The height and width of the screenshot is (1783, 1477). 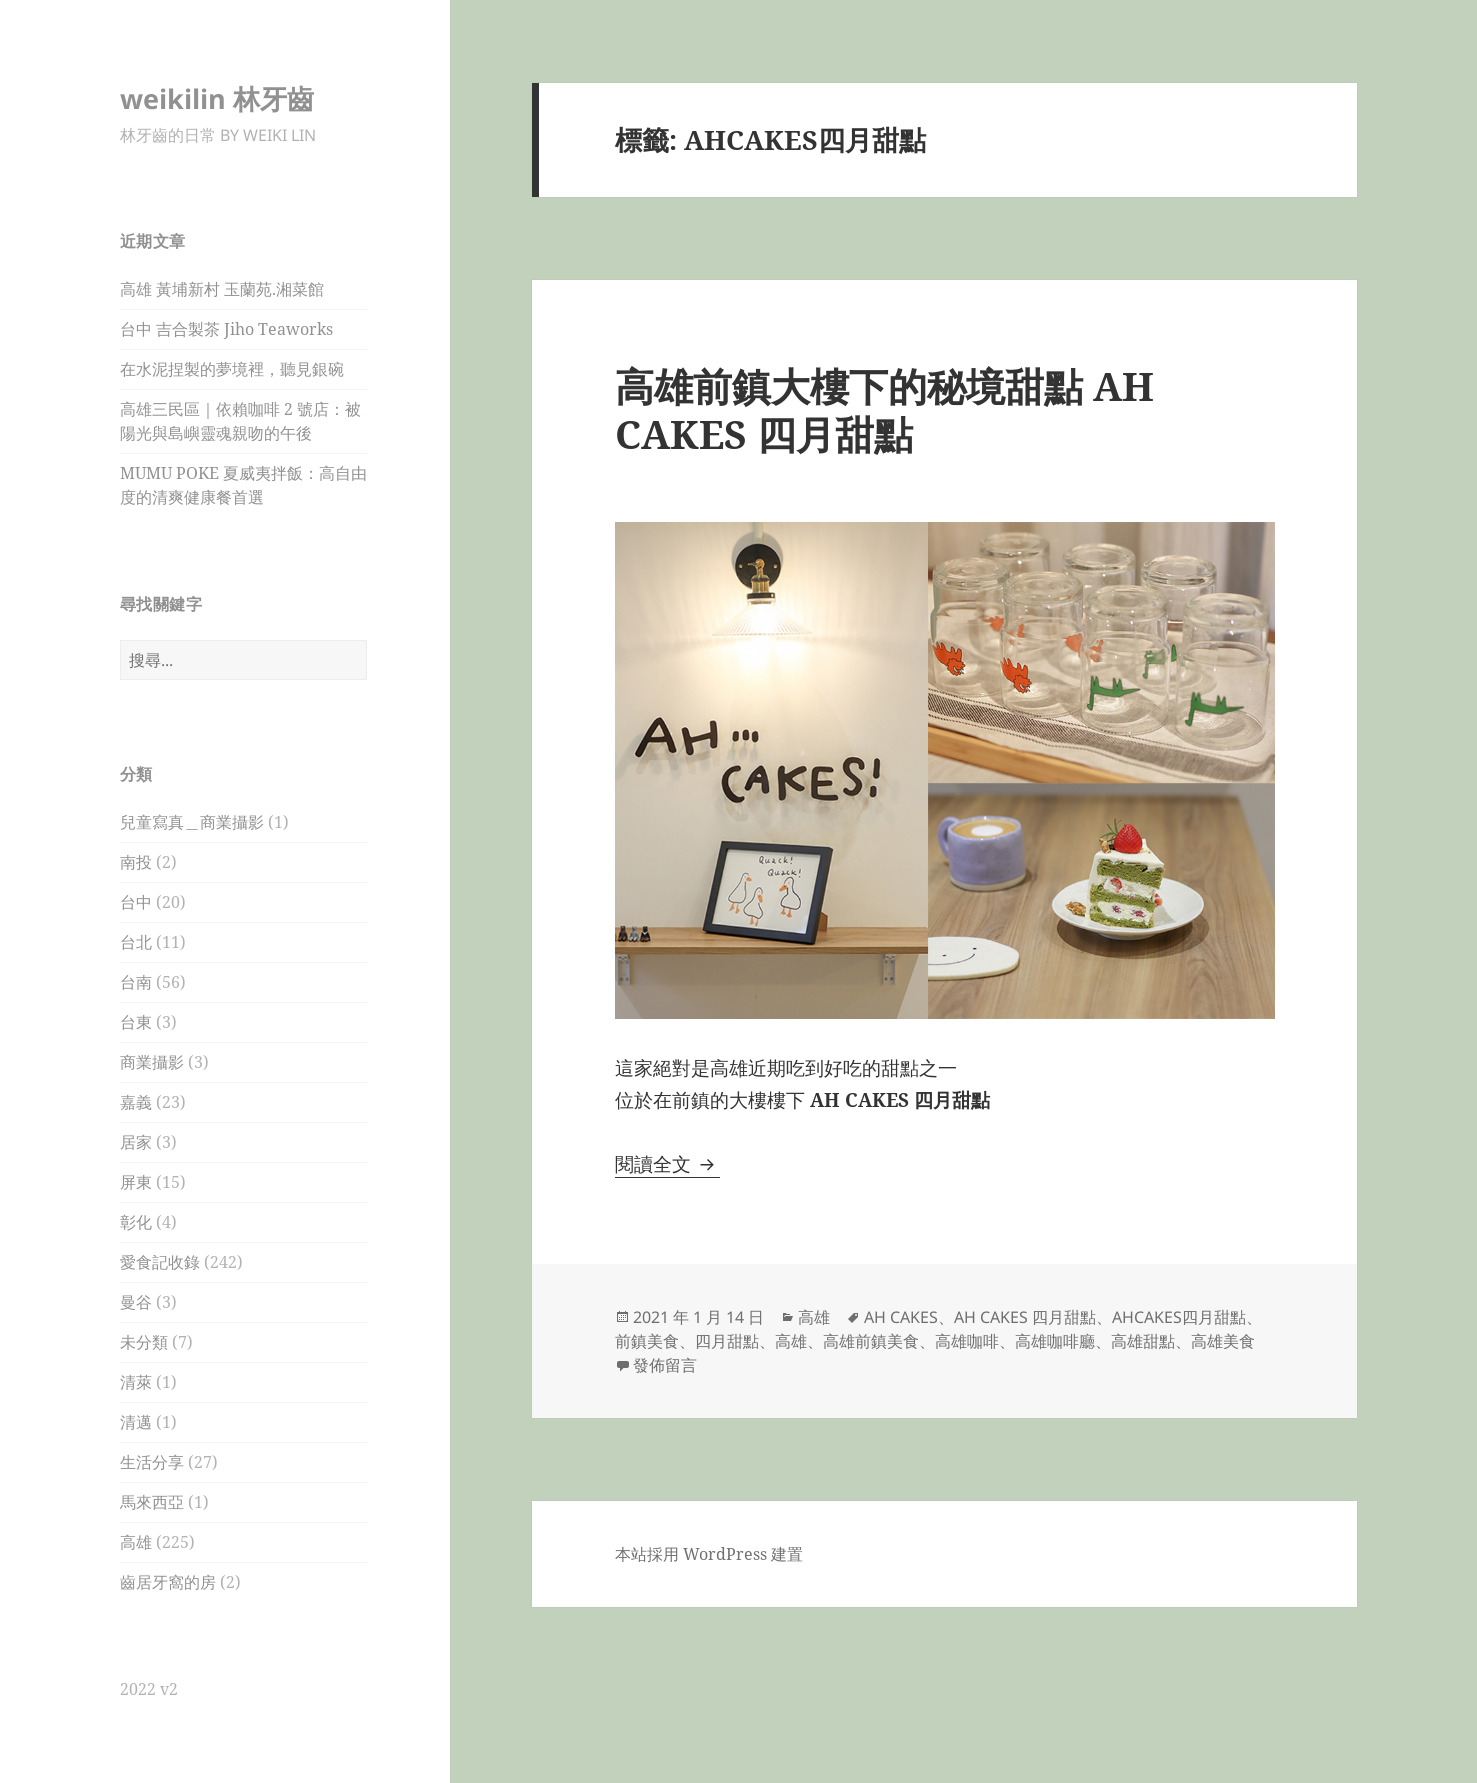 I want to click on 屏東, so click(x=136, y=1182).